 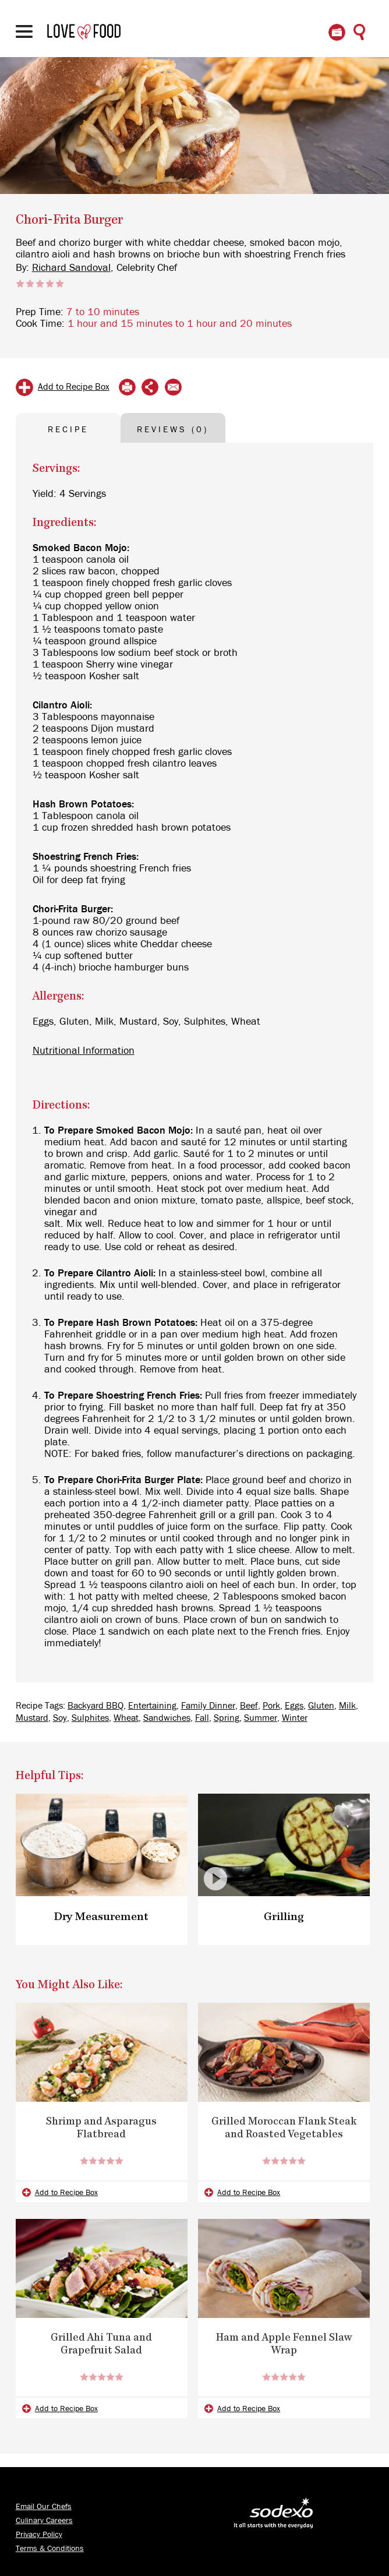 What do you see at coordinates (152, 1705) in the screenshot?
I see `Entertaining` at bounding box center [152, 1705].